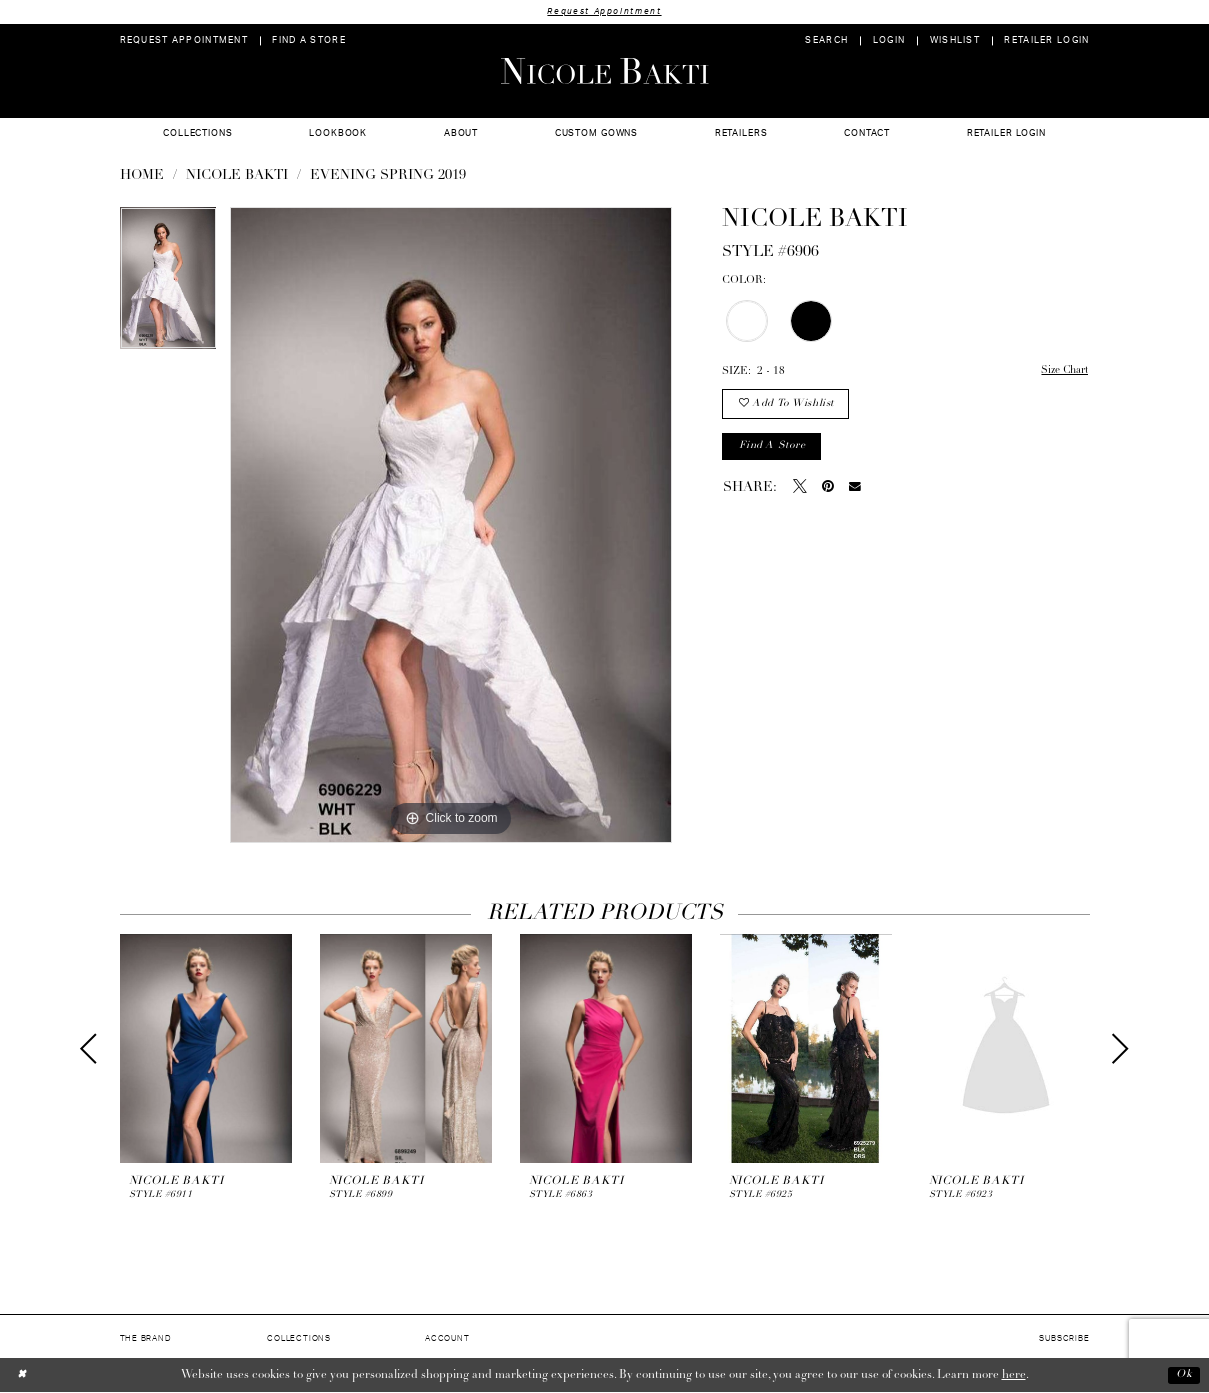 The width and height of the screenshot is (1209, 1393). I want to click on [Pin it - Opens in new tab], so click(828, 490).